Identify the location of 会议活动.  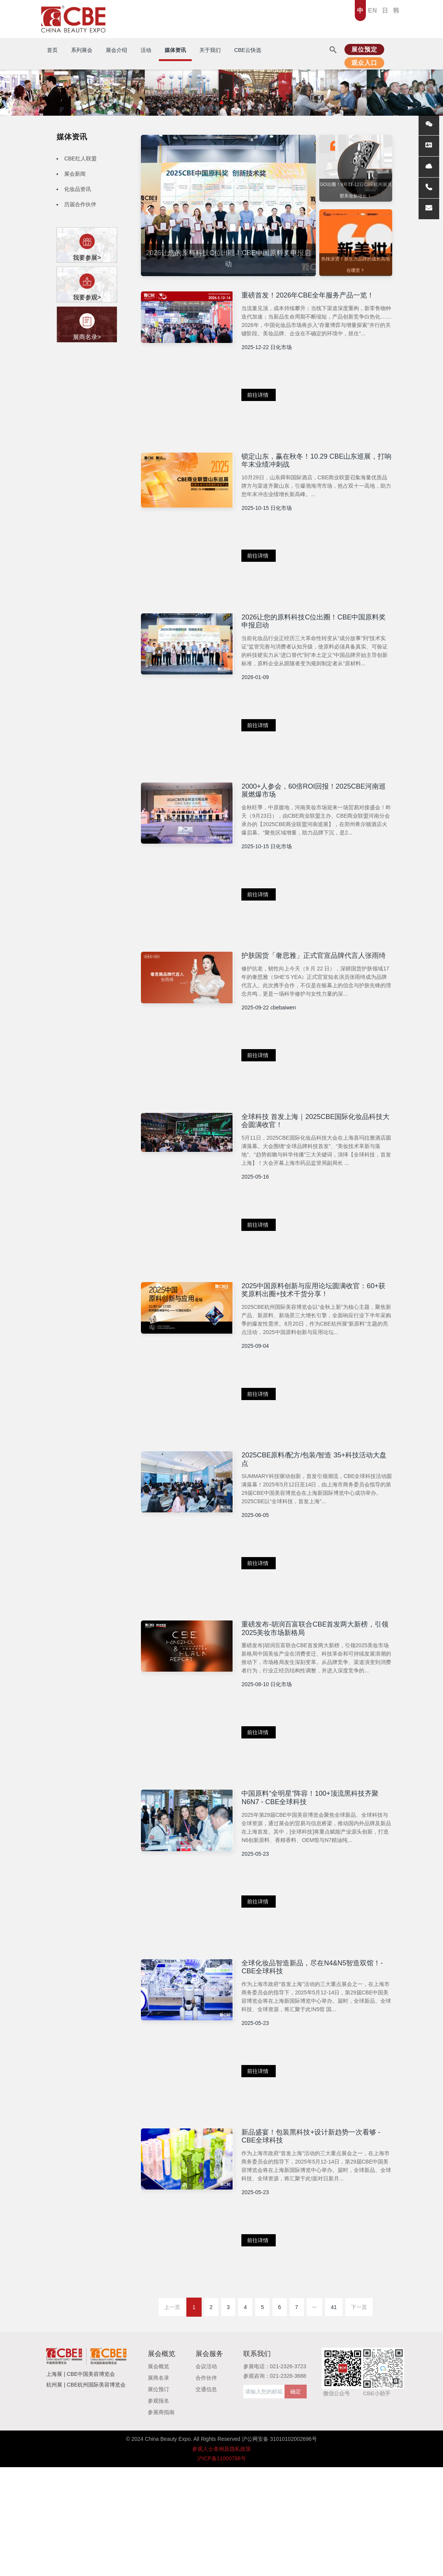
(206, 2476).